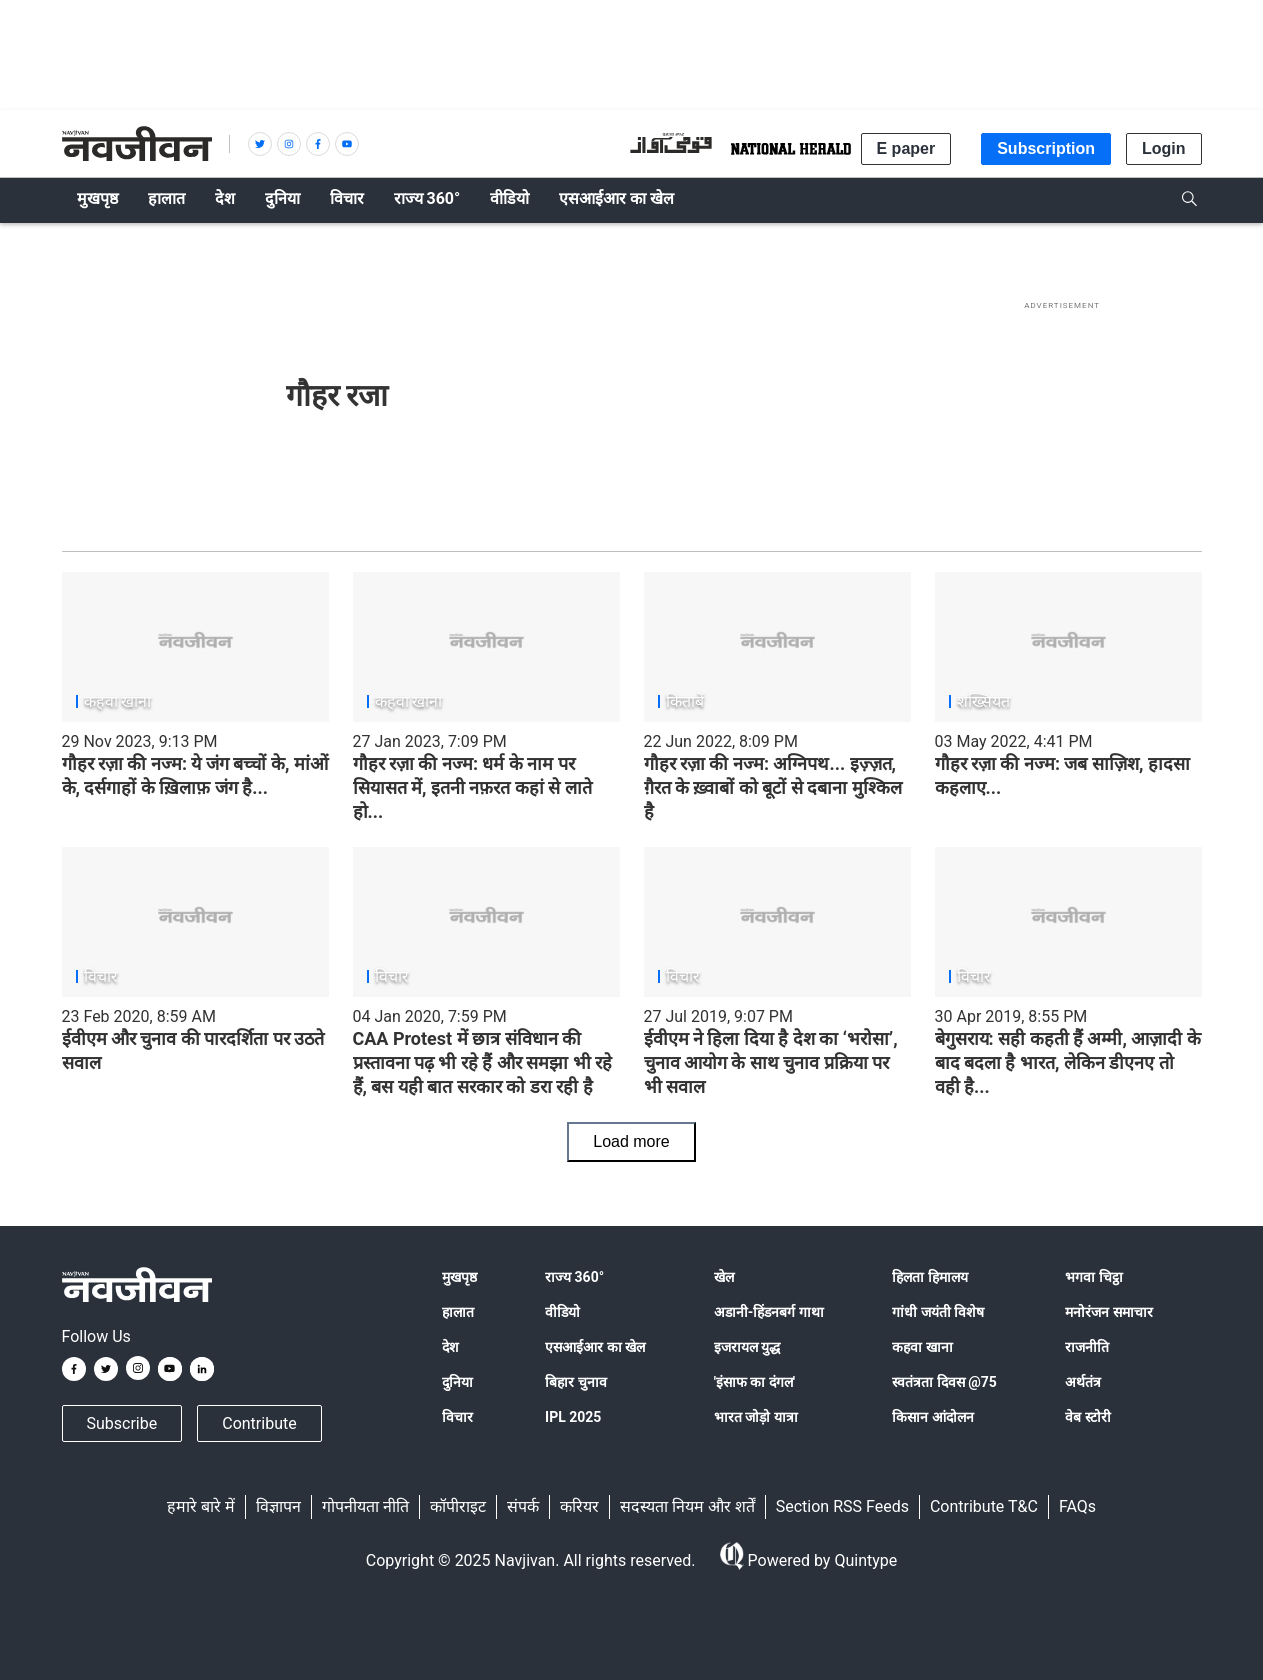 This screenshot has width=1263, height=1680. I want to click on Quintype, so click(863, 1560).